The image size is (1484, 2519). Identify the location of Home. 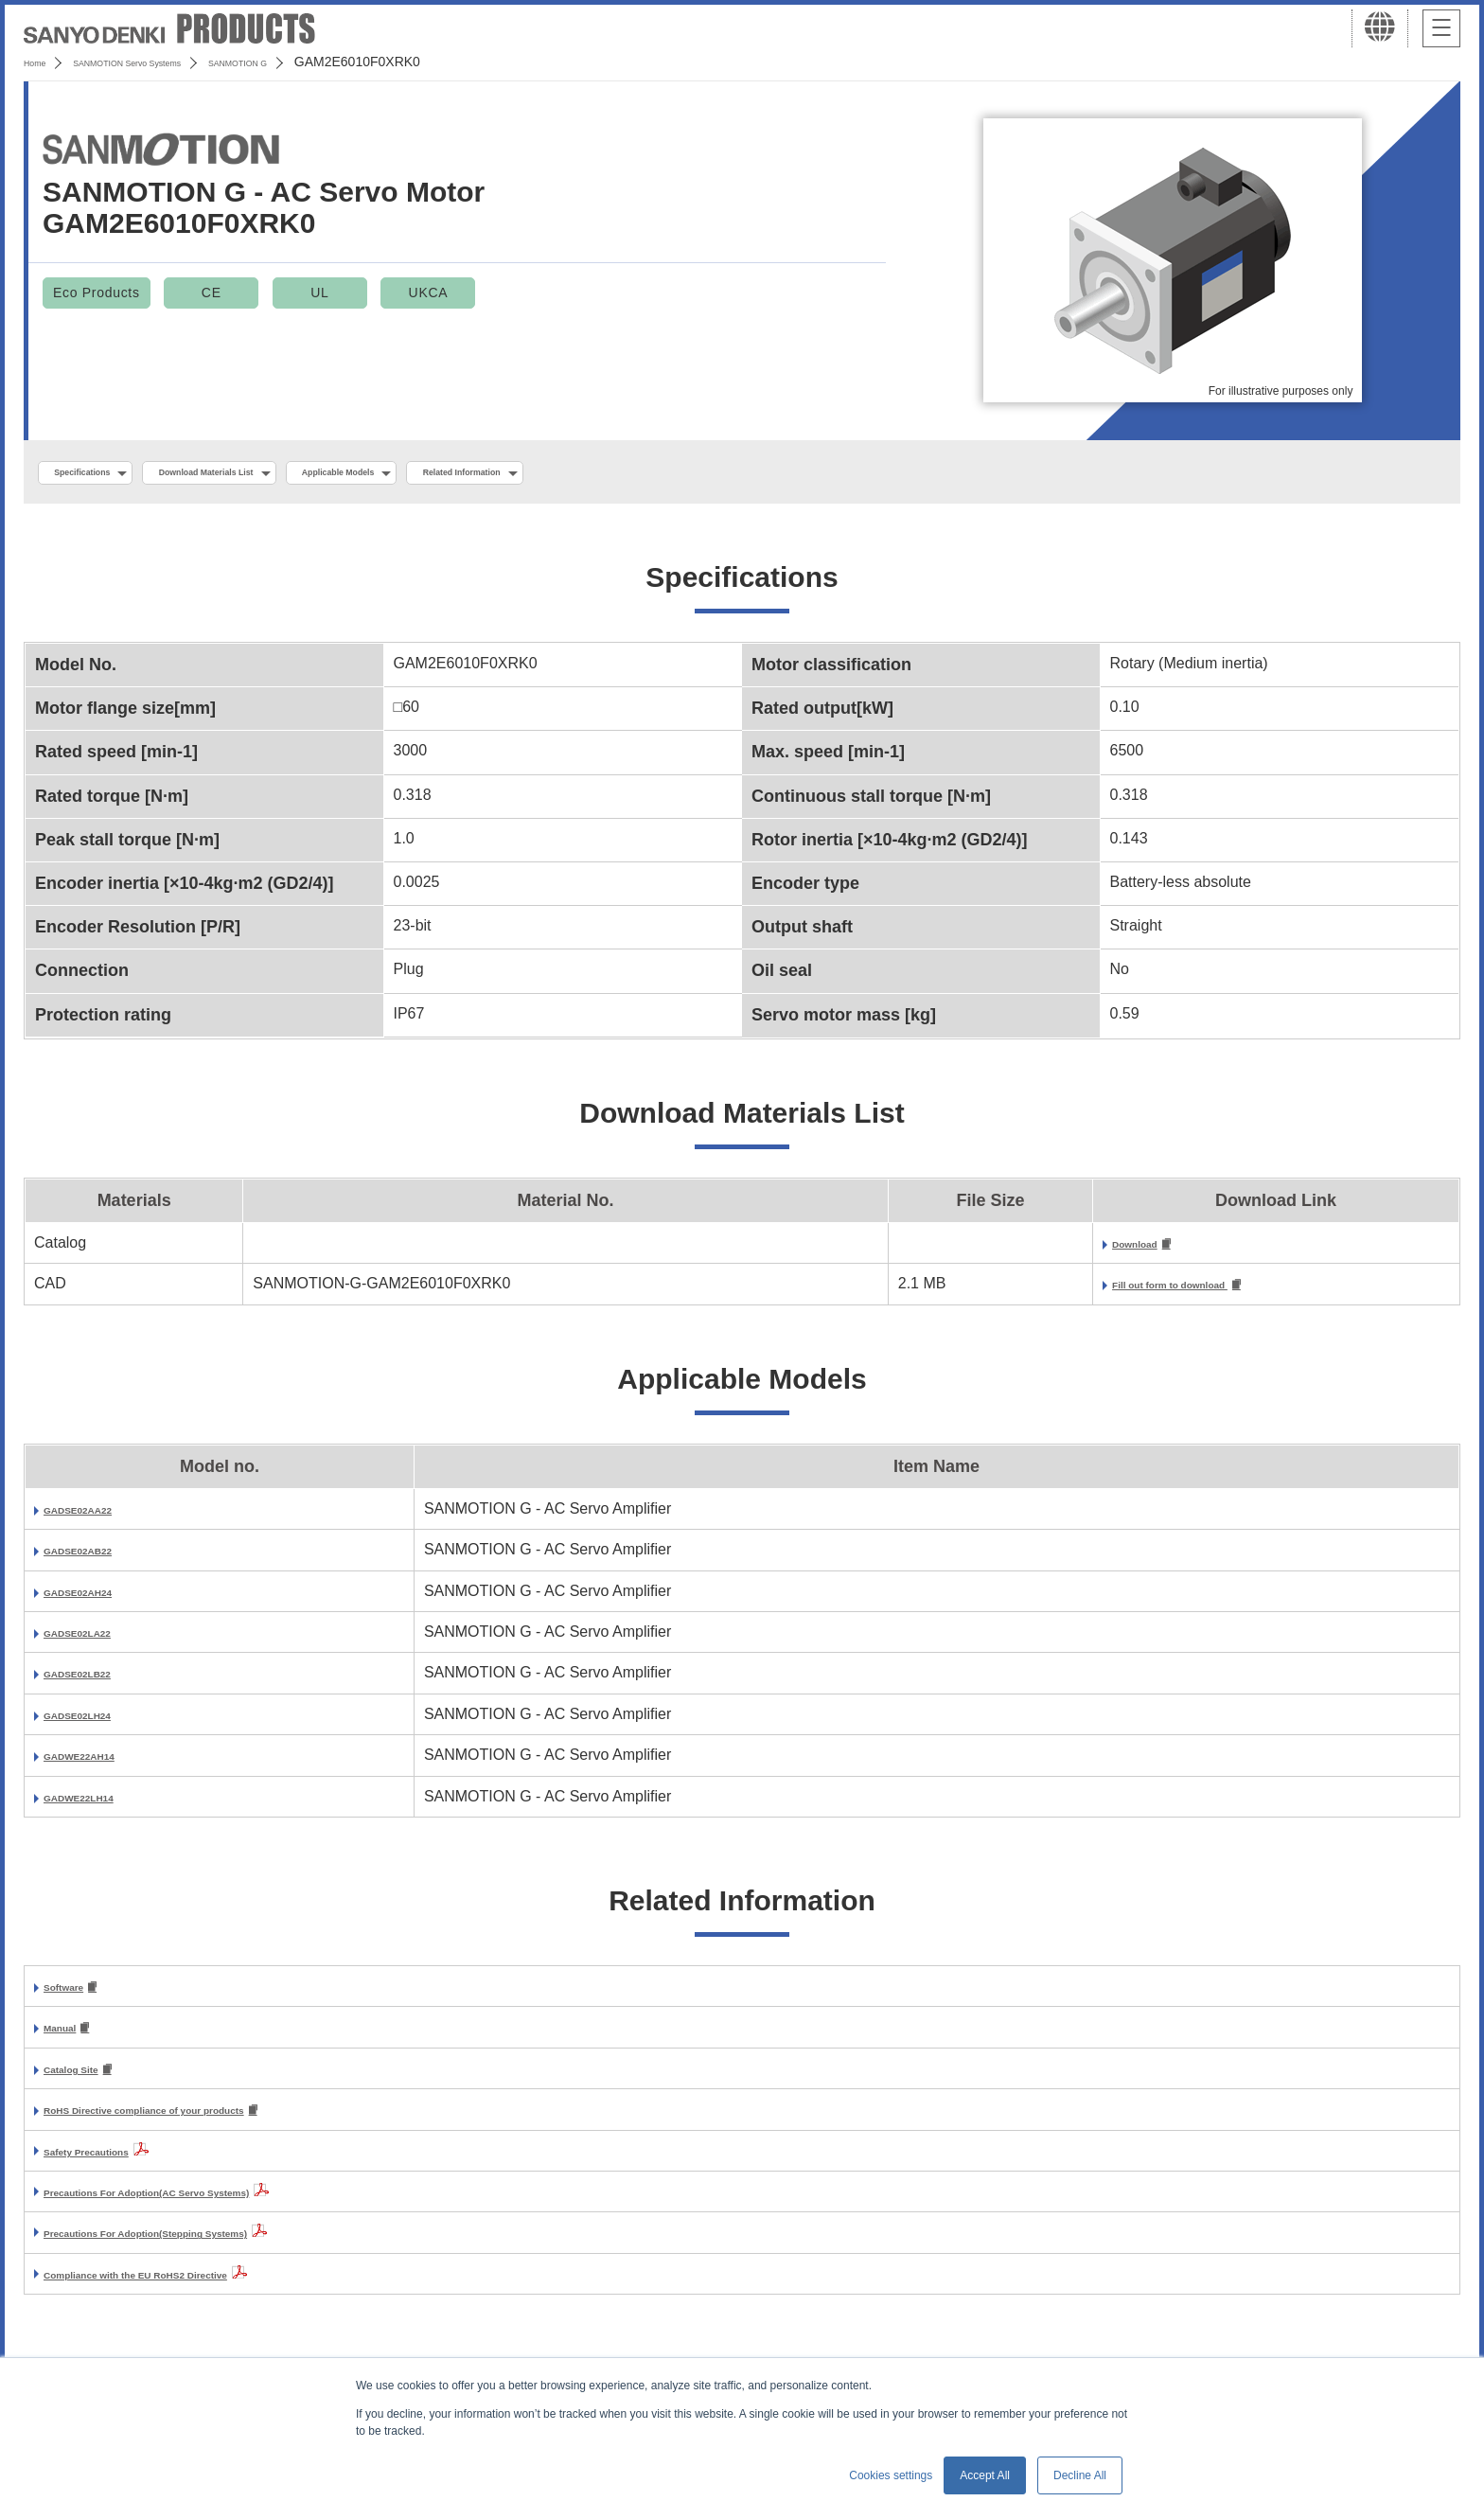
(41, 61).